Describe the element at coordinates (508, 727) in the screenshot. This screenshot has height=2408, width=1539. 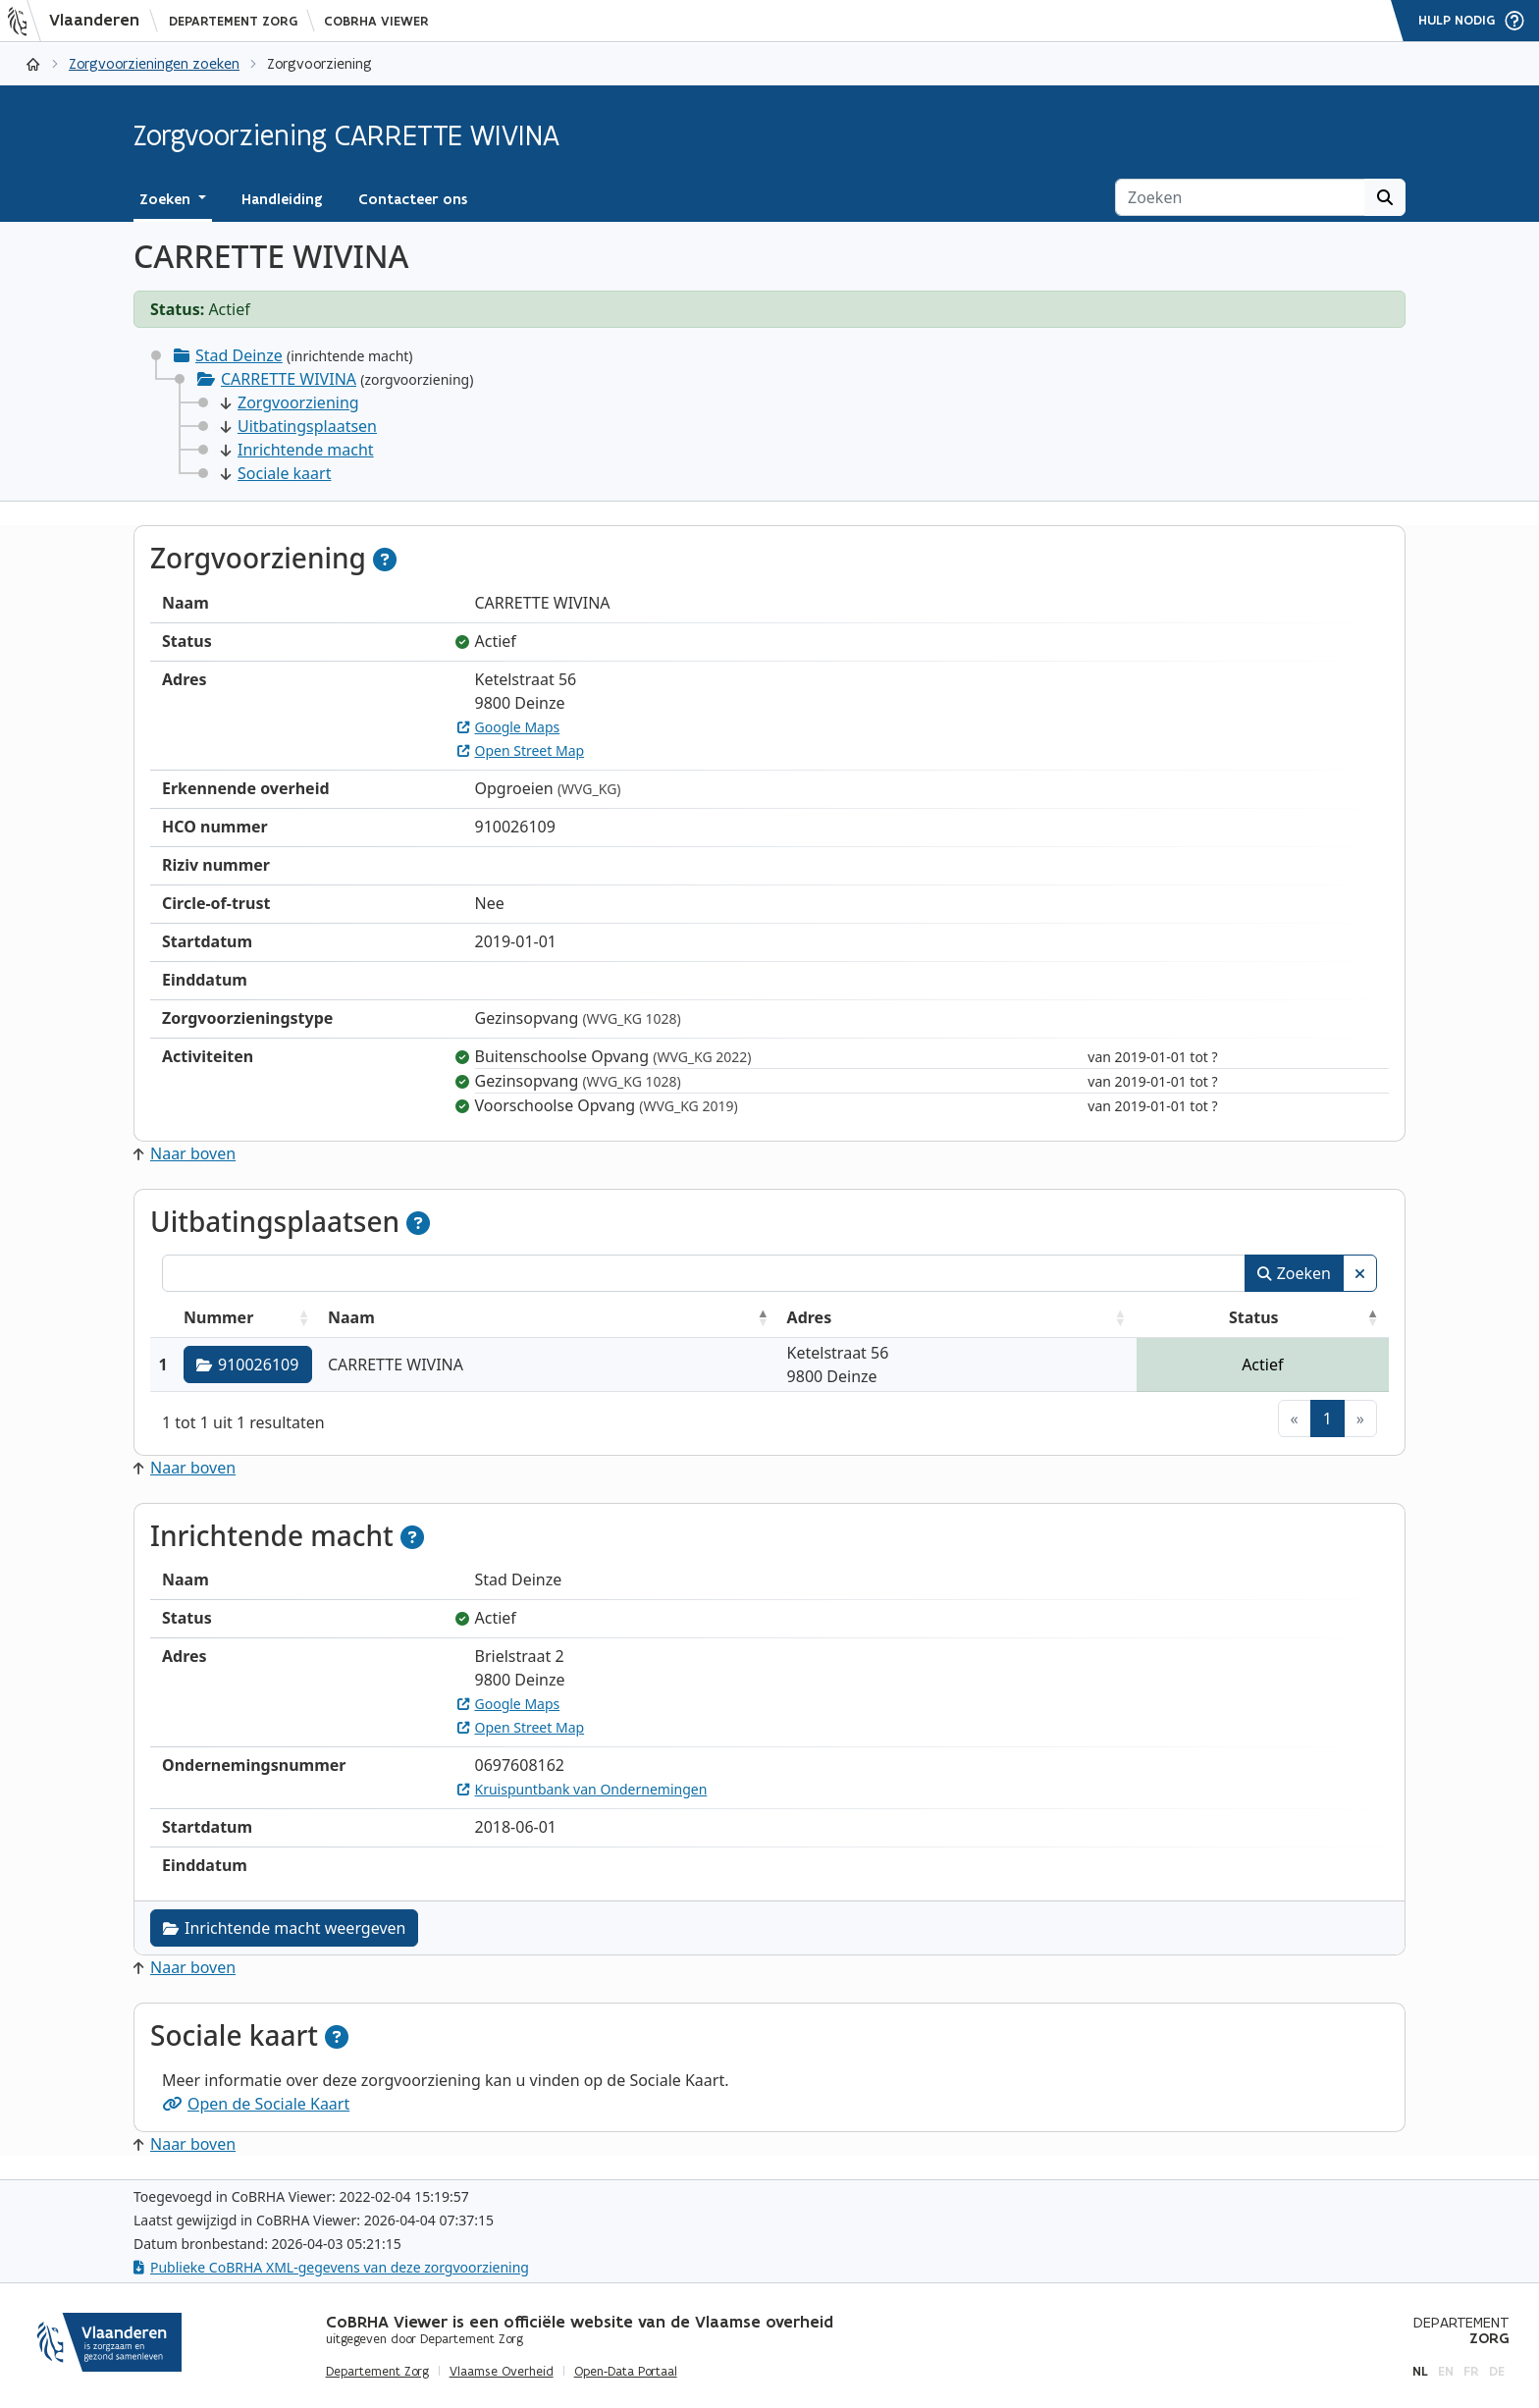
I see `Google Maps` at that location.